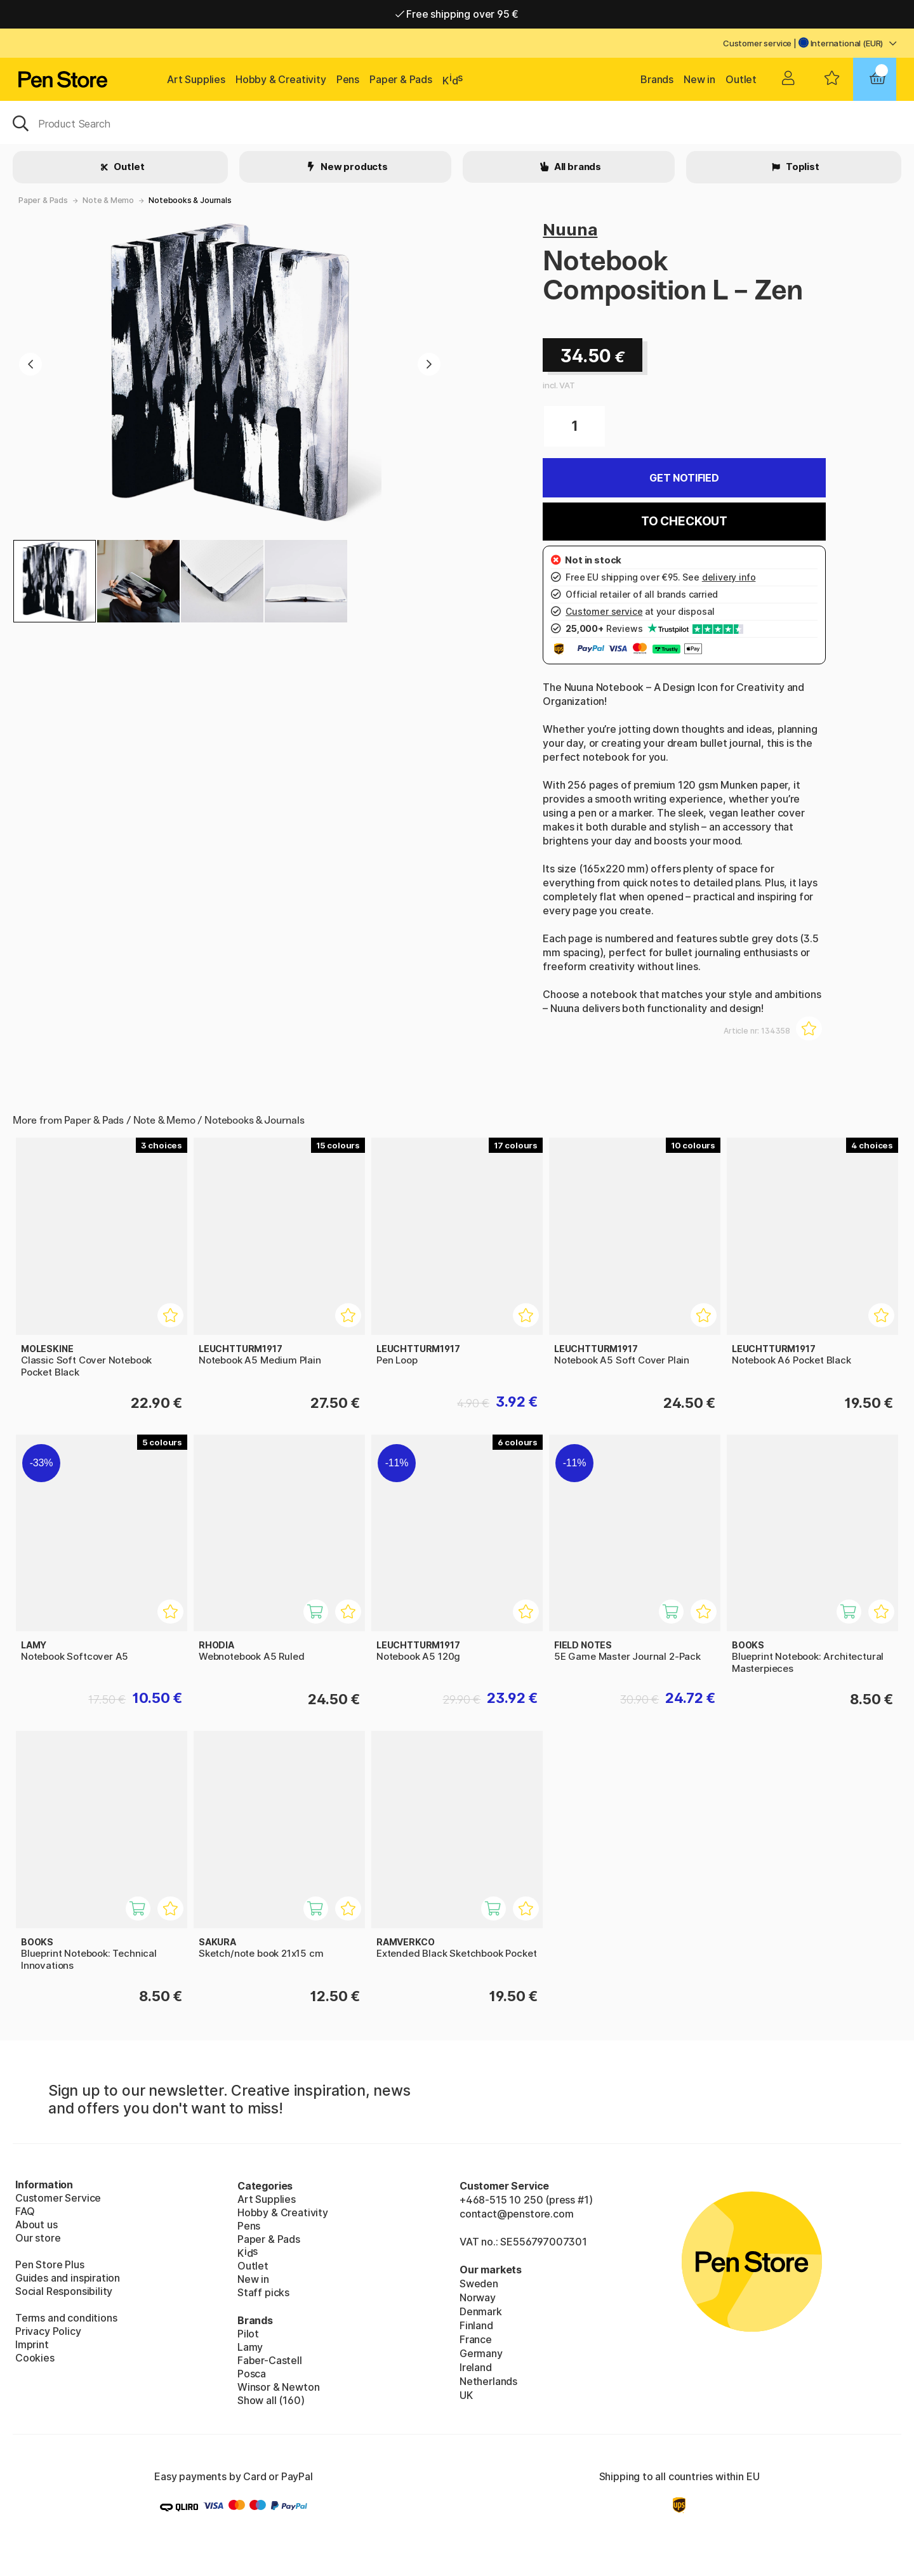 Image resolution: width=914 pixels, height=2576 pixels. What do you see at coordinates (476, 2339) in the screenshot?
I see `France` at bounding box center [476, 2339].